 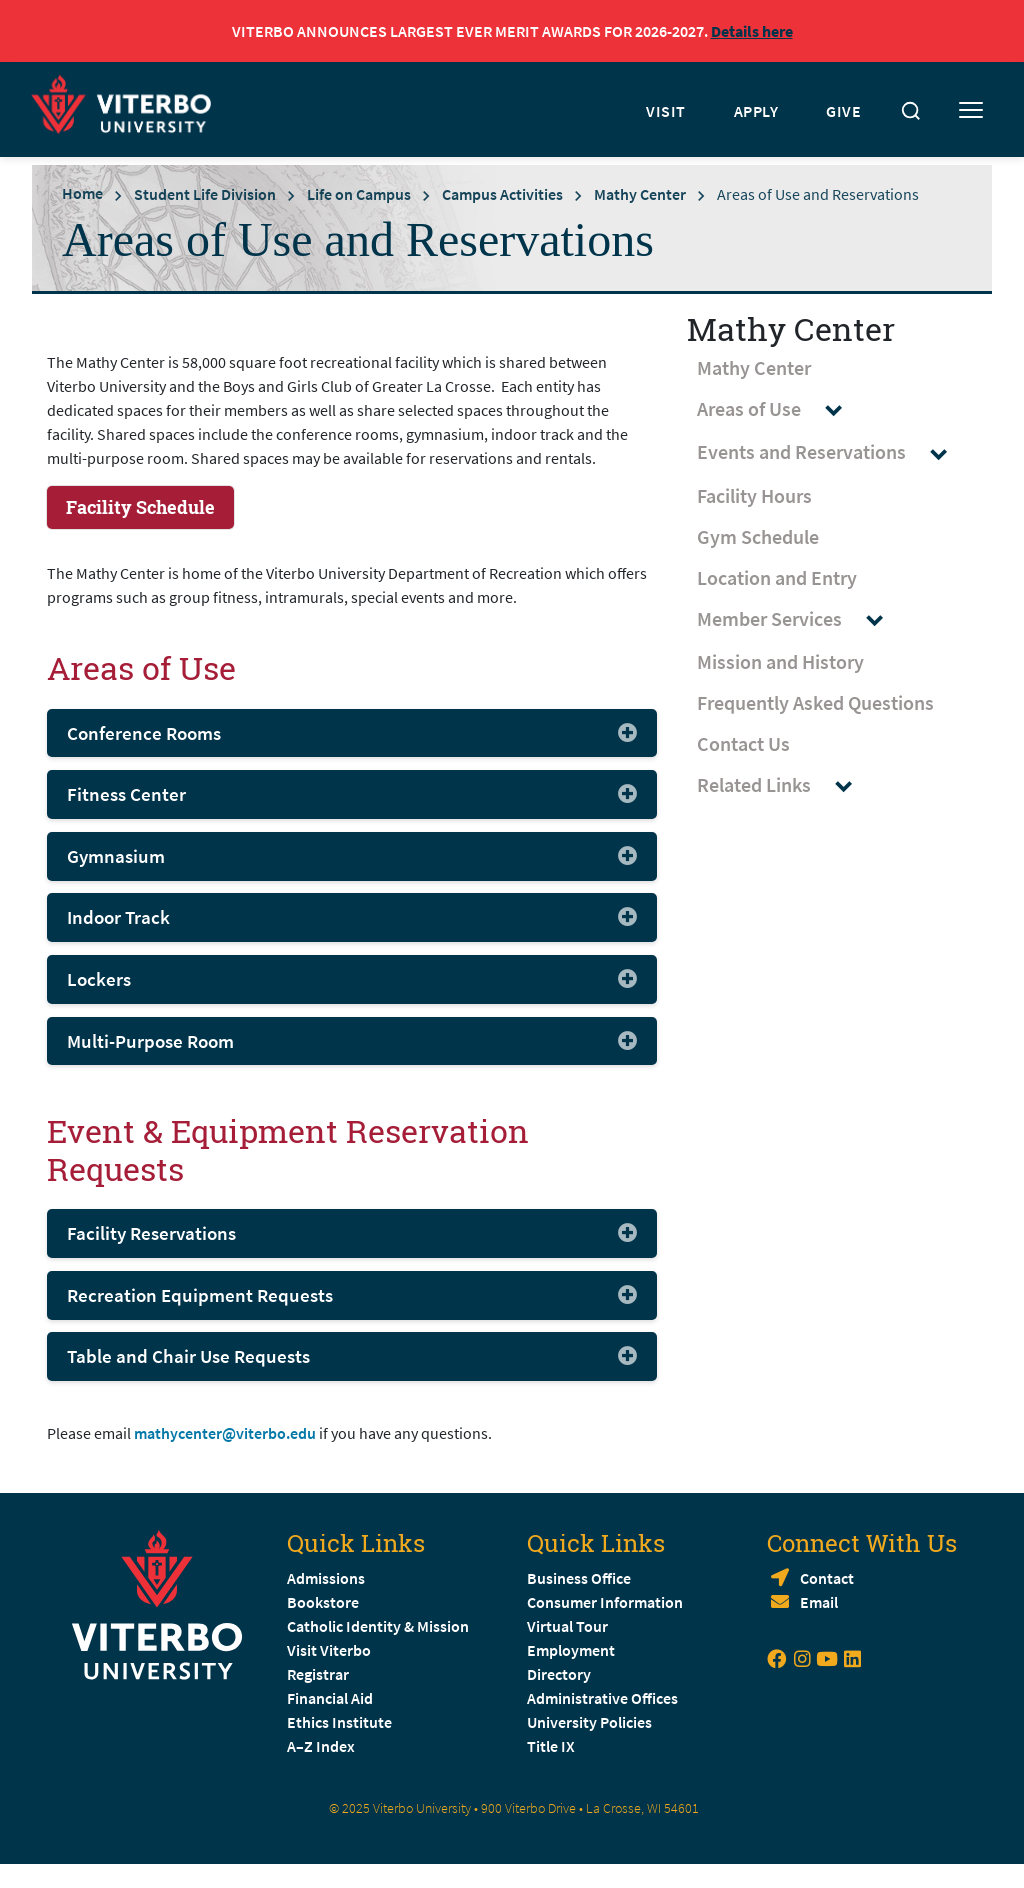 I want to click on [Toggle mobile menu], so click(x=971, y=111).